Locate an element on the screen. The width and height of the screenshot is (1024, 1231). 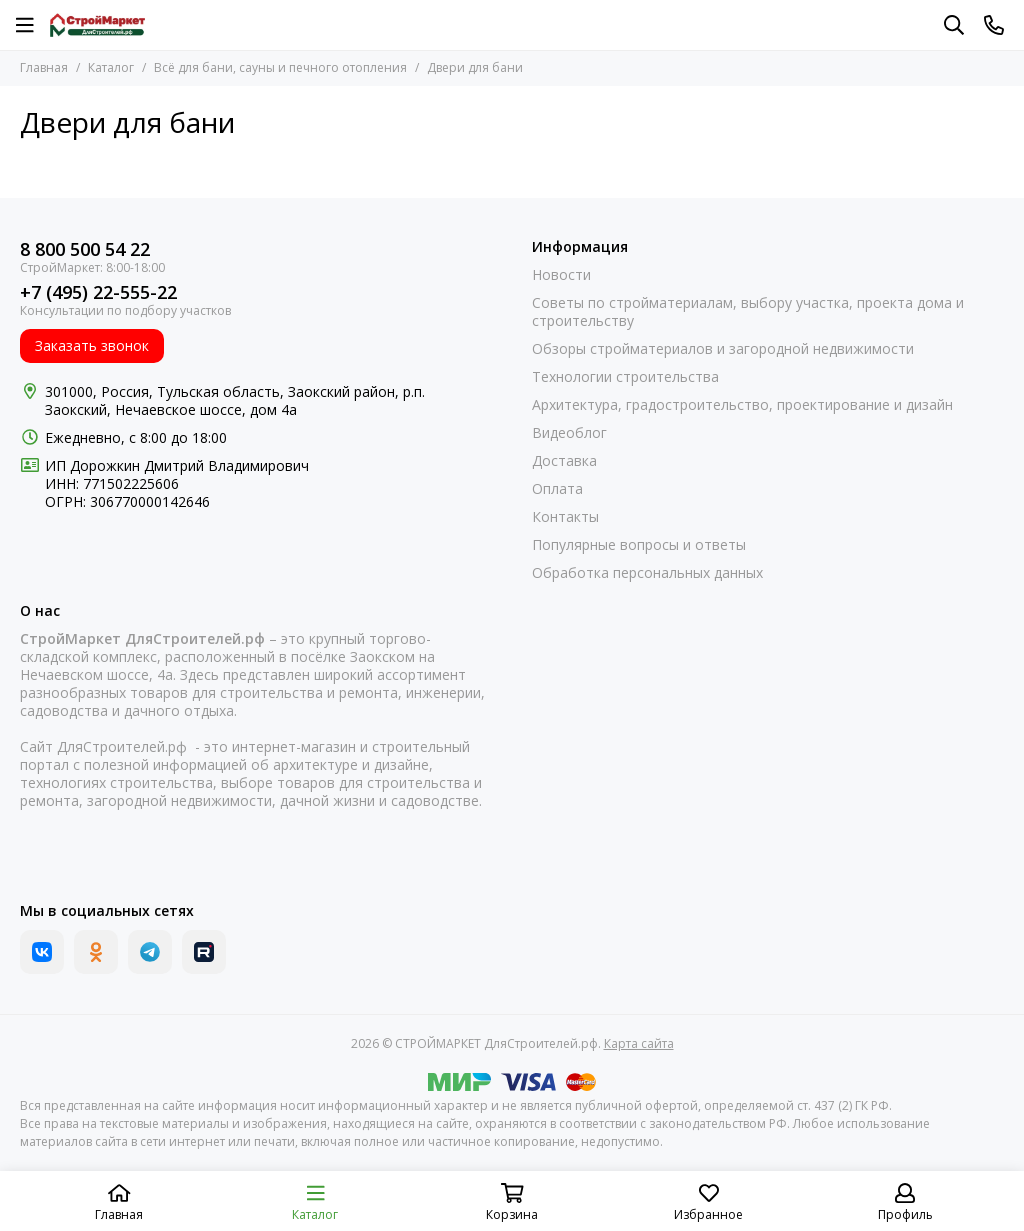
Видеоблог is located at coordinates (569, 433).